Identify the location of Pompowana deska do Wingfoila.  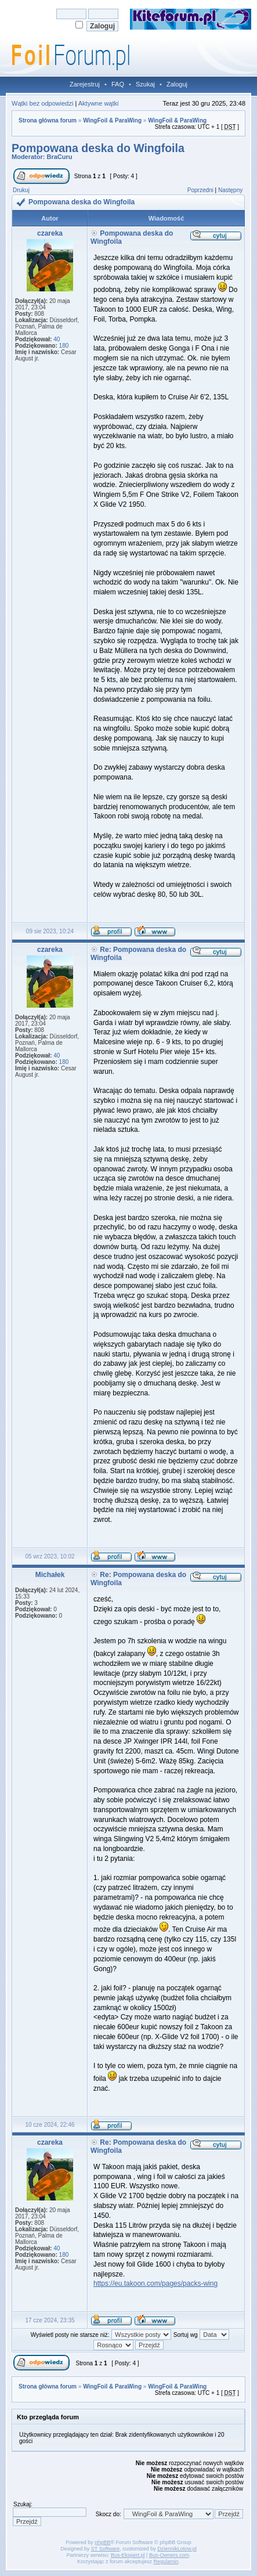
(98, 148).